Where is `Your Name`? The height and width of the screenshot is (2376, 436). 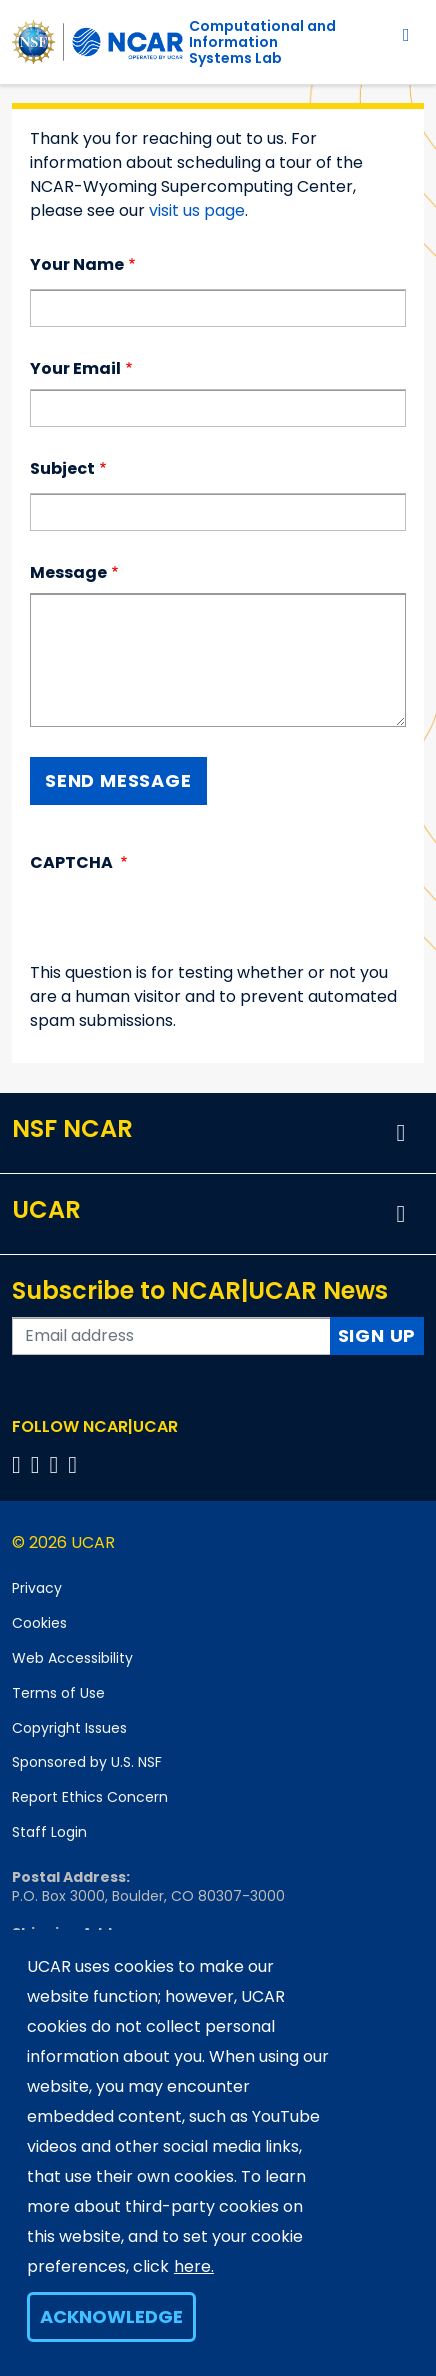 Your Name is located at coordinates (77, 264).